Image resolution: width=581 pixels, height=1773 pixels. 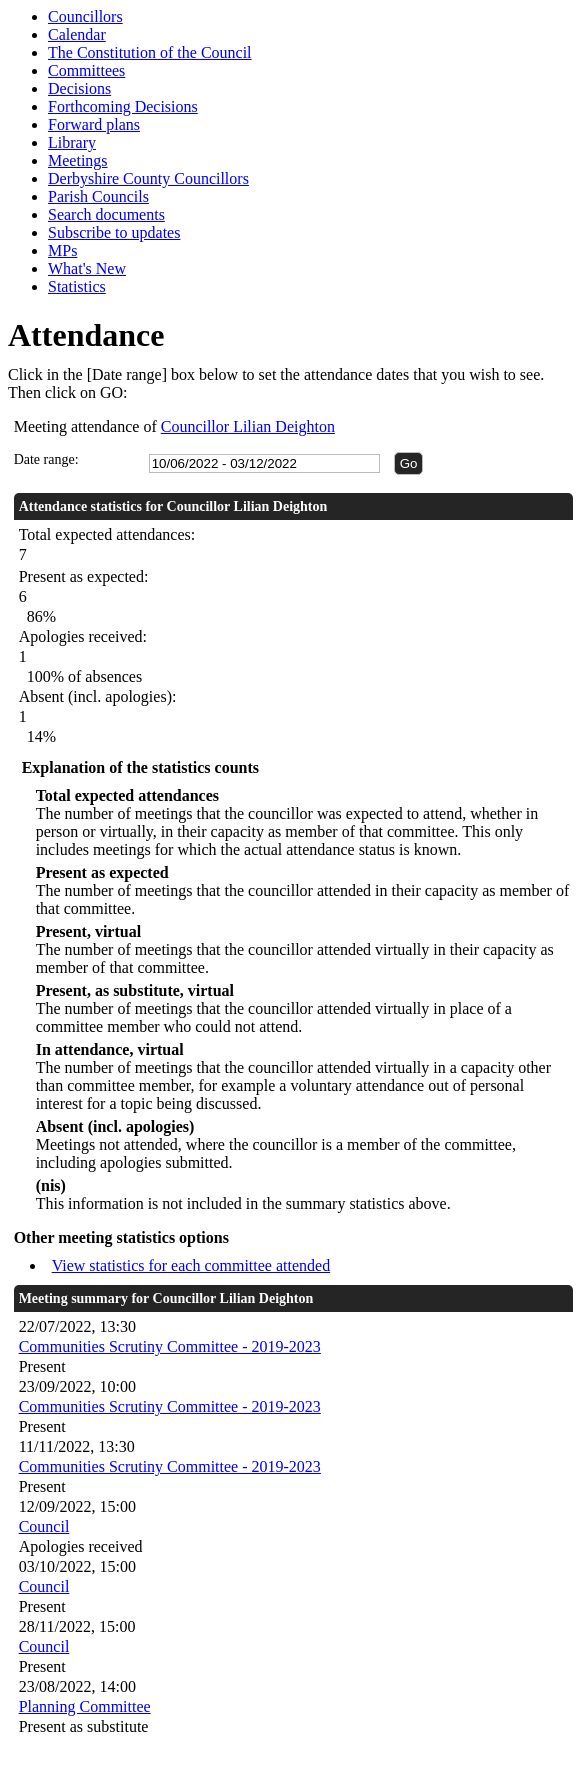 I want to click on Parish Councils, so click(x=98, y=196).